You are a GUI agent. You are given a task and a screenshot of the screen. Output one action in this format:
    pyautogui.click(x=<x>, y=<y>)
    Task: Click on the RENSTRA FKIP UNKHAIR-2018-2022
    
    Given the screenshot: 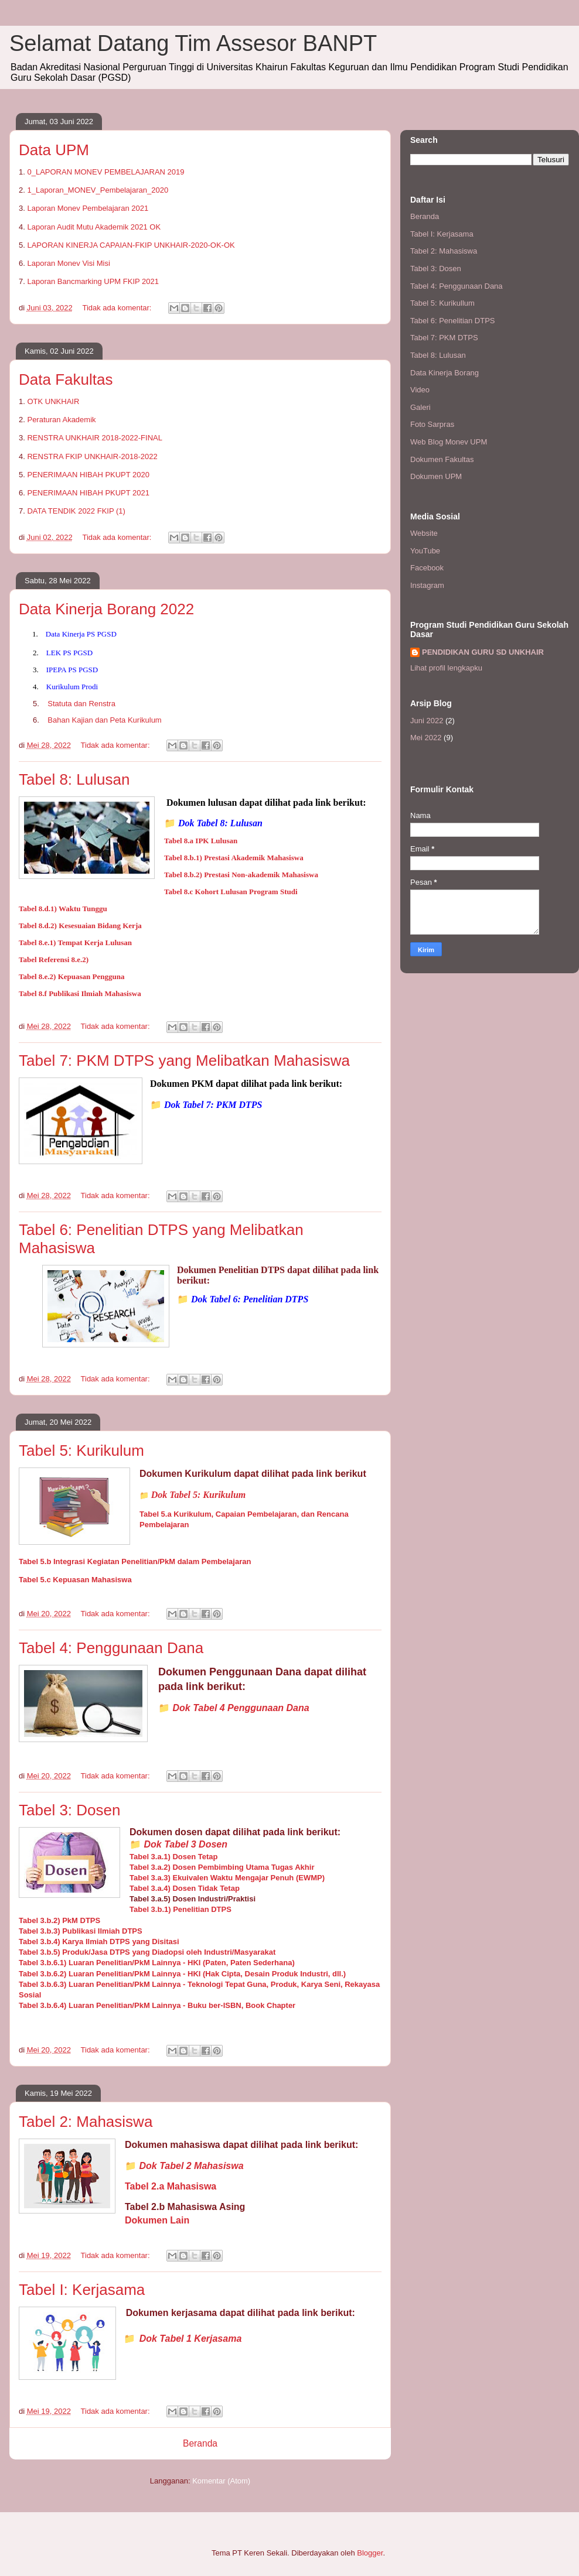 What is the action you would take?
    pyautogui.click(x=92, y=456)
    